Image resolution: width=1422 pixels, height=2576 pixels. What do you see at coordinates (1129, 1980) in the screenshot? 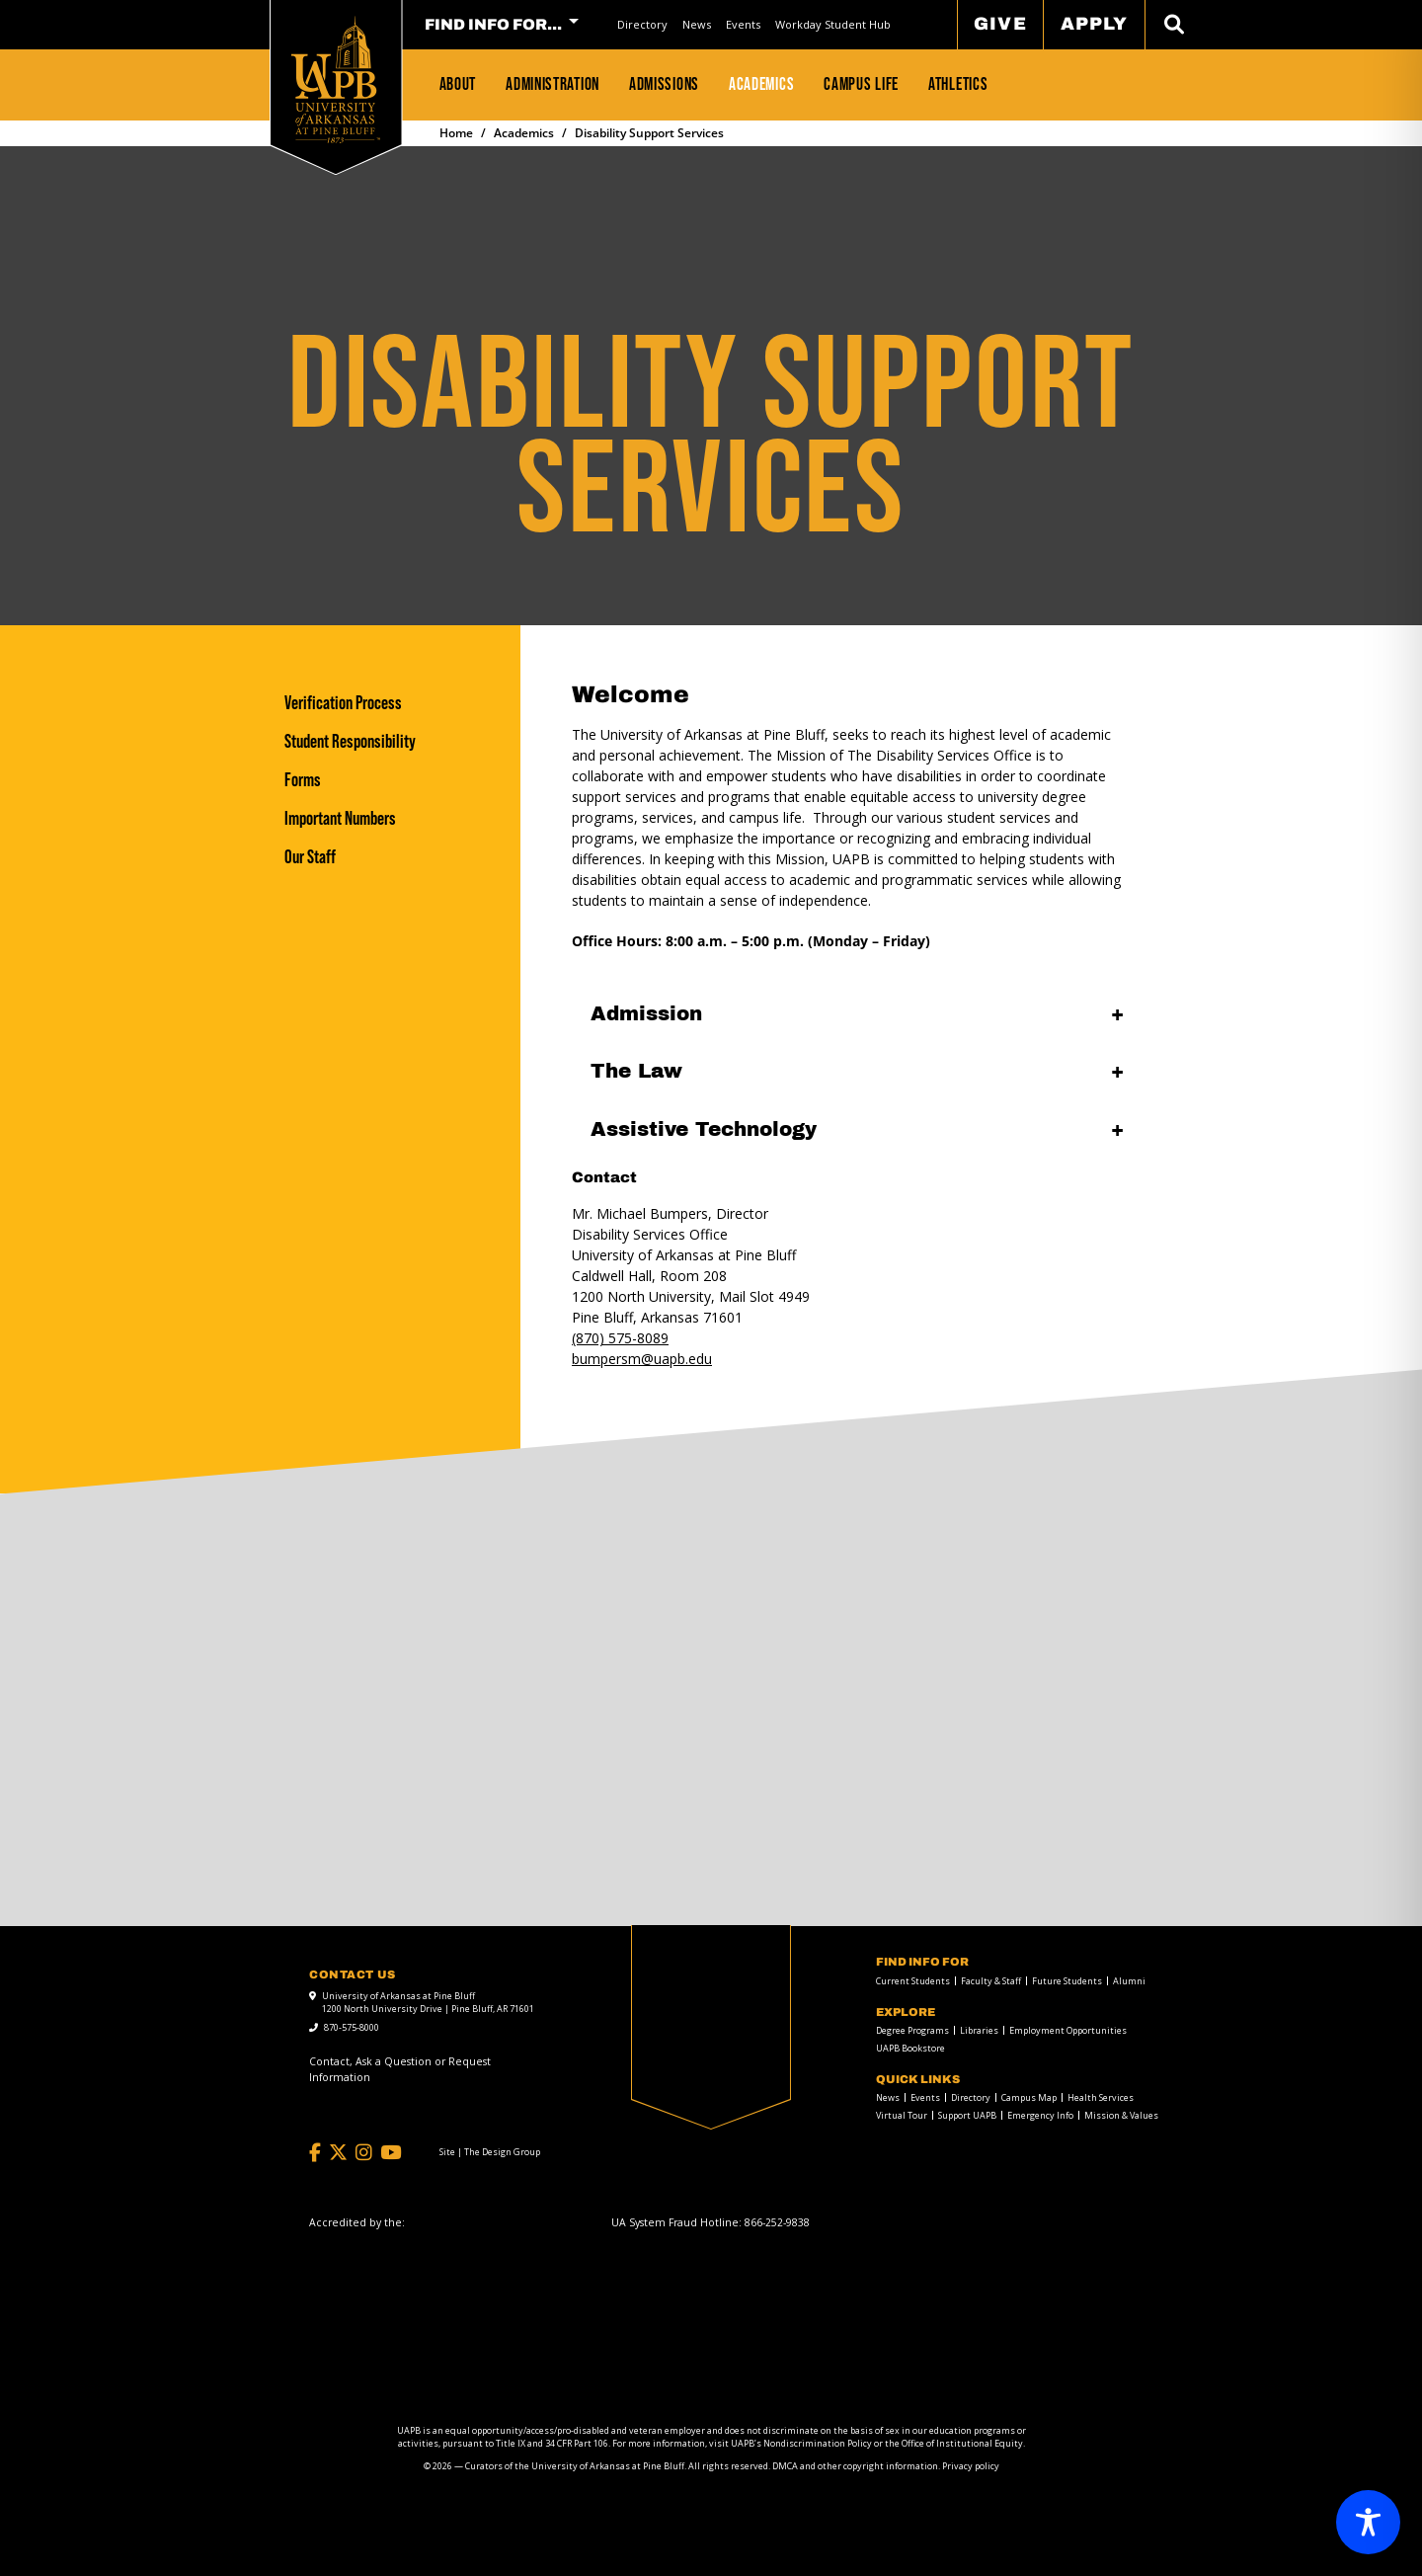
I see `Alumni` at bounding box center [1129, 1980].